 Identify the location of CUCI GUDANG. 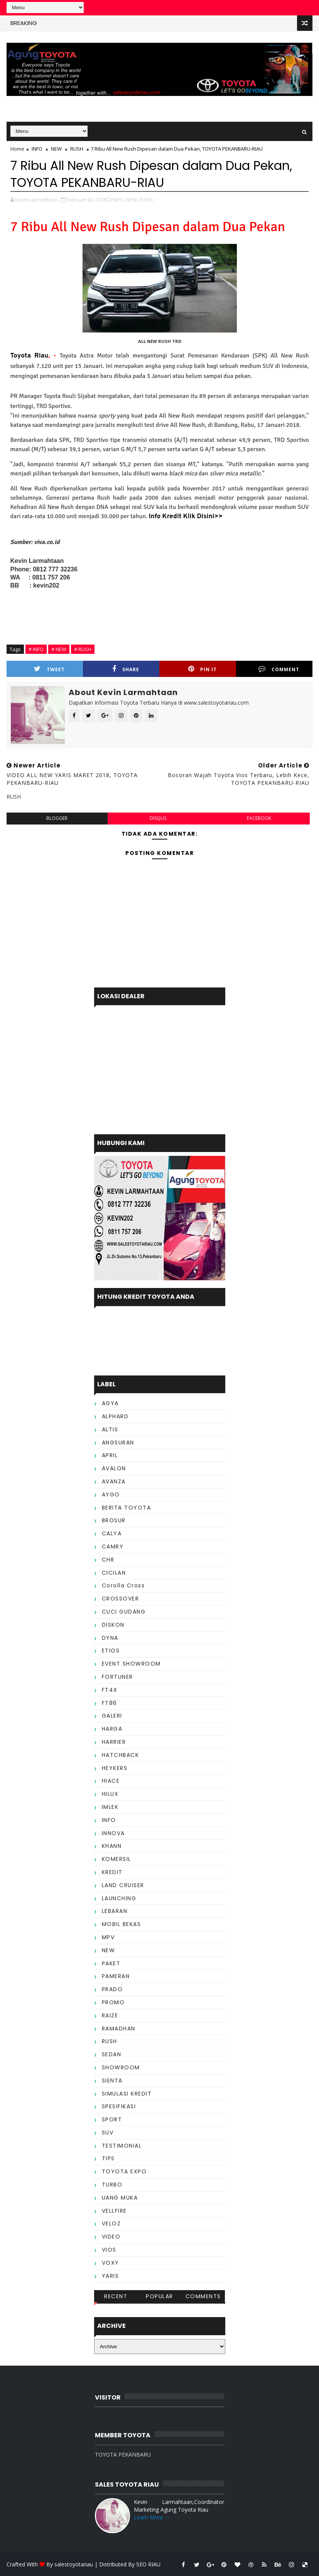
(124, 1611).